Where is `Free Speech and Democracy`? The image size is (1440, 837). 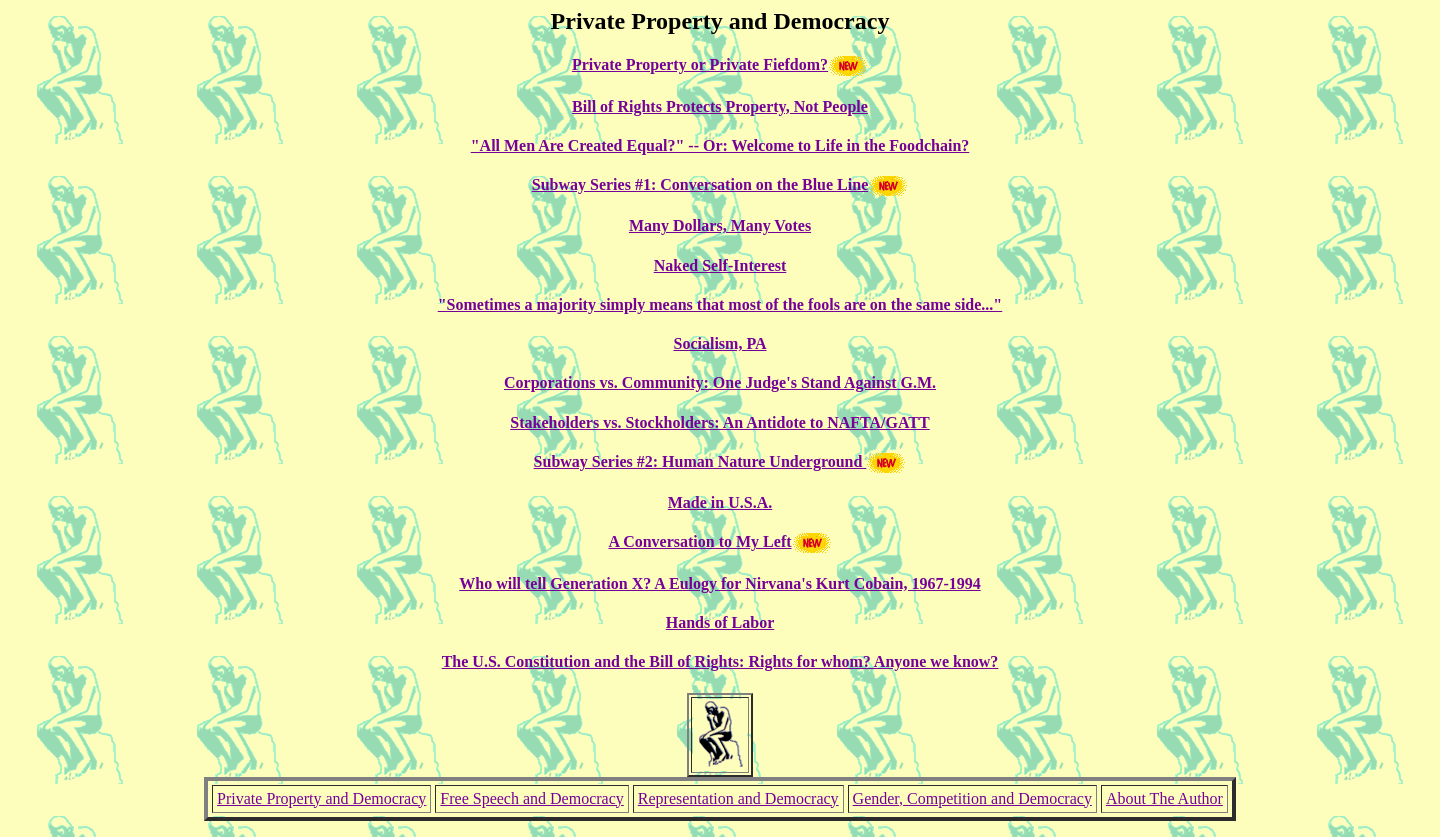
Free Speech and Democracy is located at coordinates (531, 798).